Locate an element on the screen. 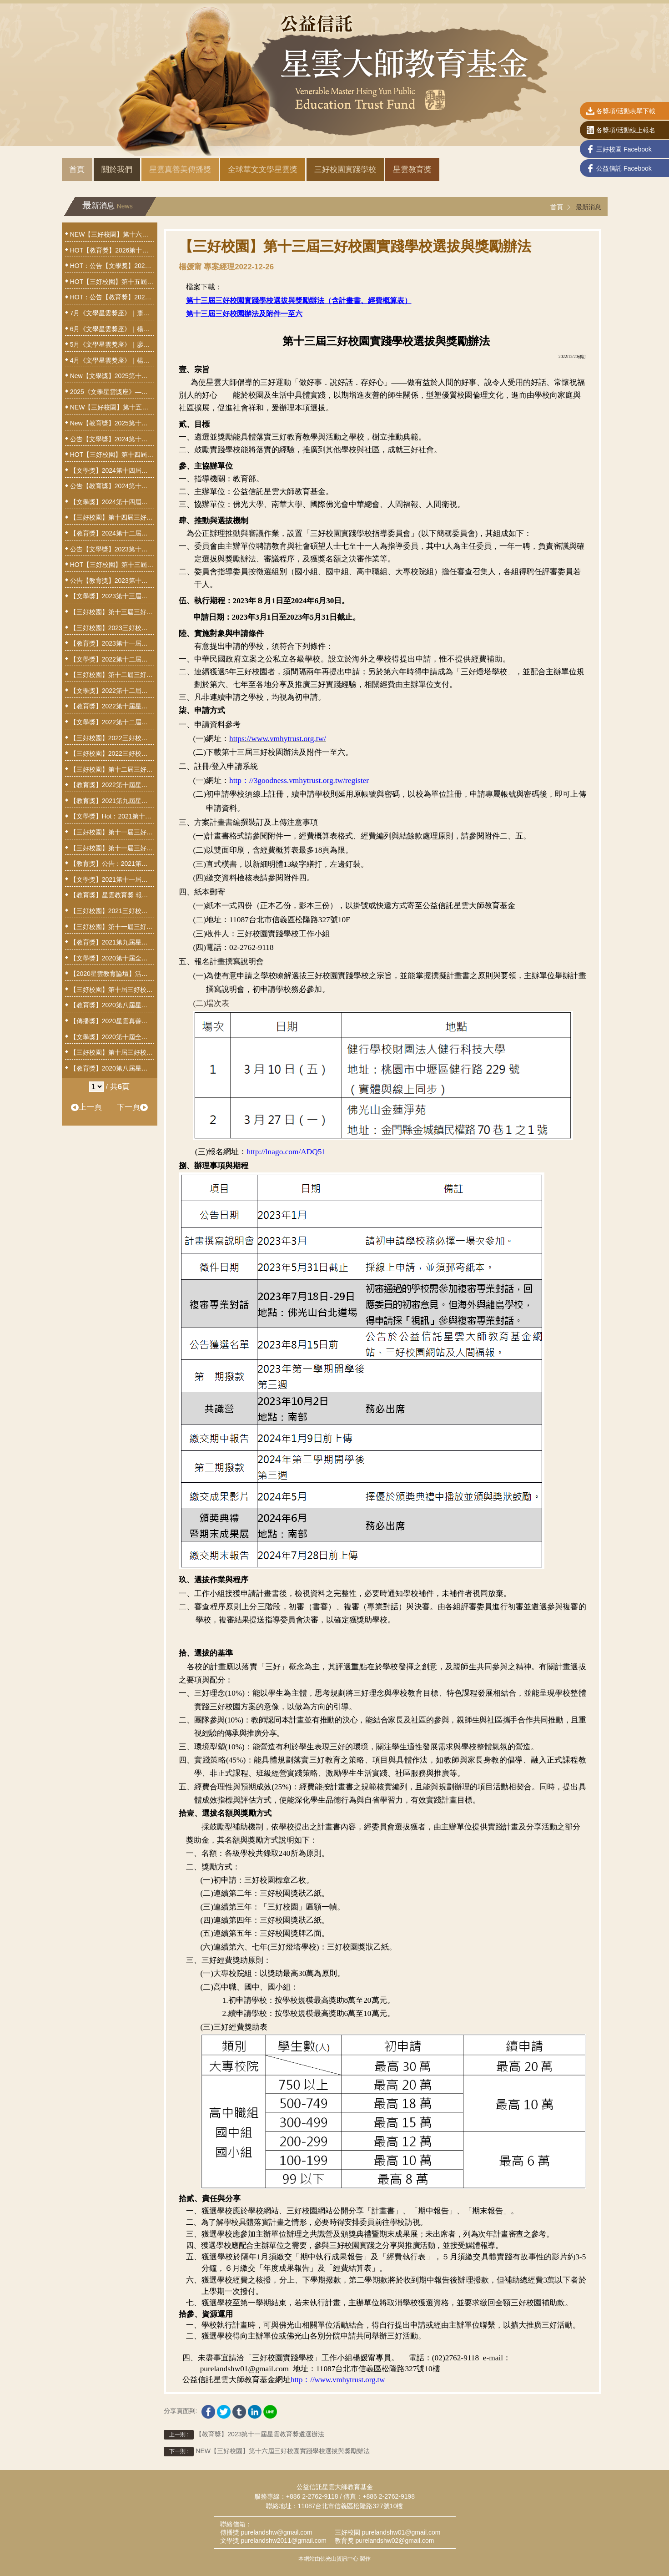 The width and height of the screenshot is (669, 2576). 【文學獎】2020第十屆全球華文文學星雲獎揭曉 is located at coordinates (112, 958).